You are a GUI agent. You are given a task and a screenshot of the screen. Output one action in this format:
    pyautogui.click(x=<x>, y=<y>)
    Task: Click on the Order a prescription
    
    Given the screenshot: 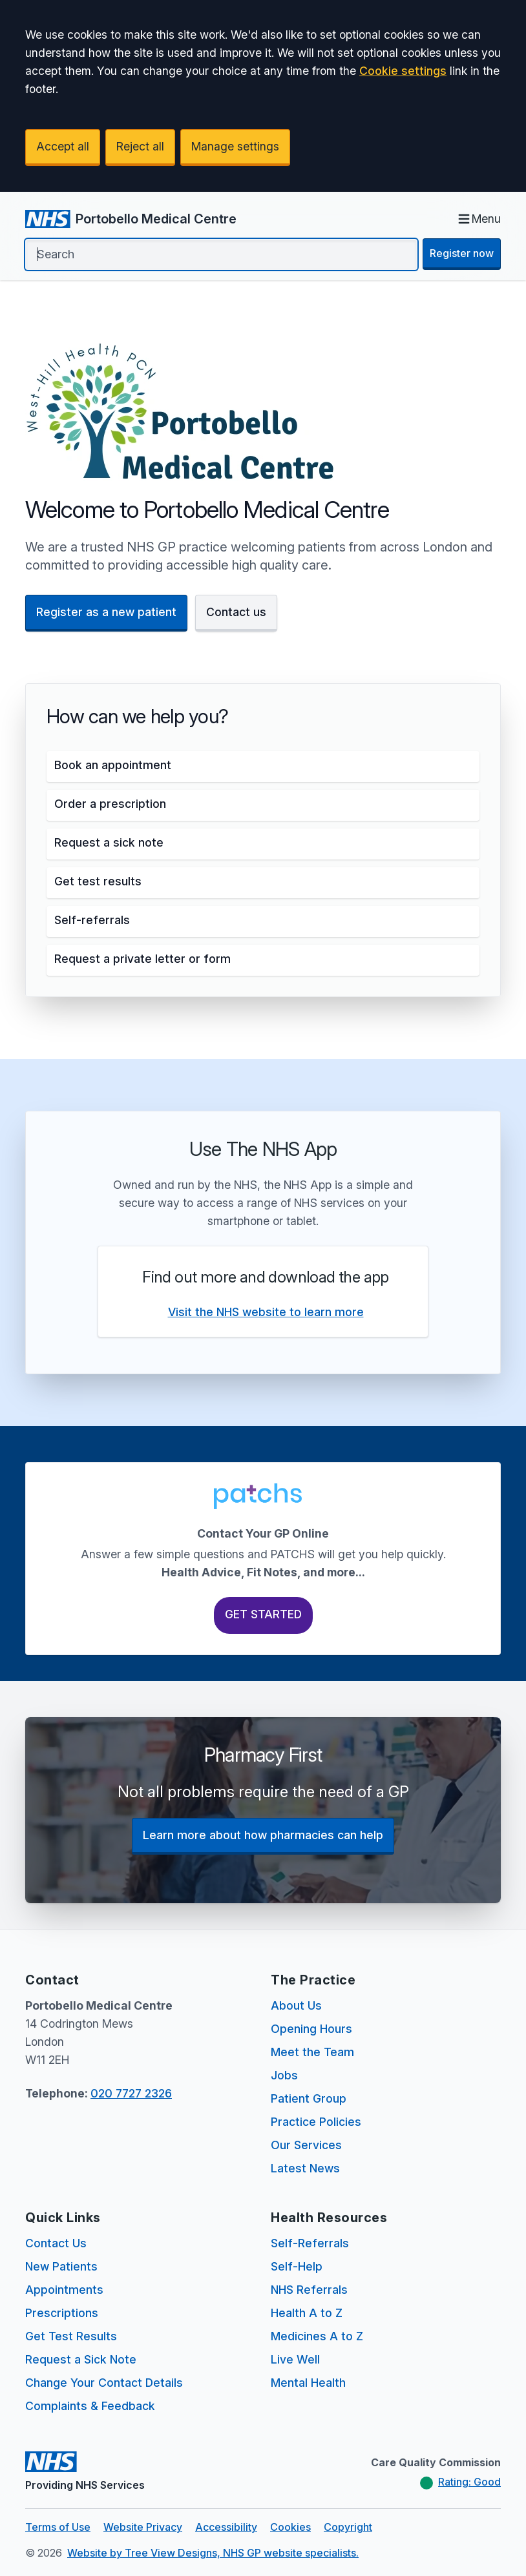 What is the action you would take?
    pyautogui.click(x=110, y=803)
    